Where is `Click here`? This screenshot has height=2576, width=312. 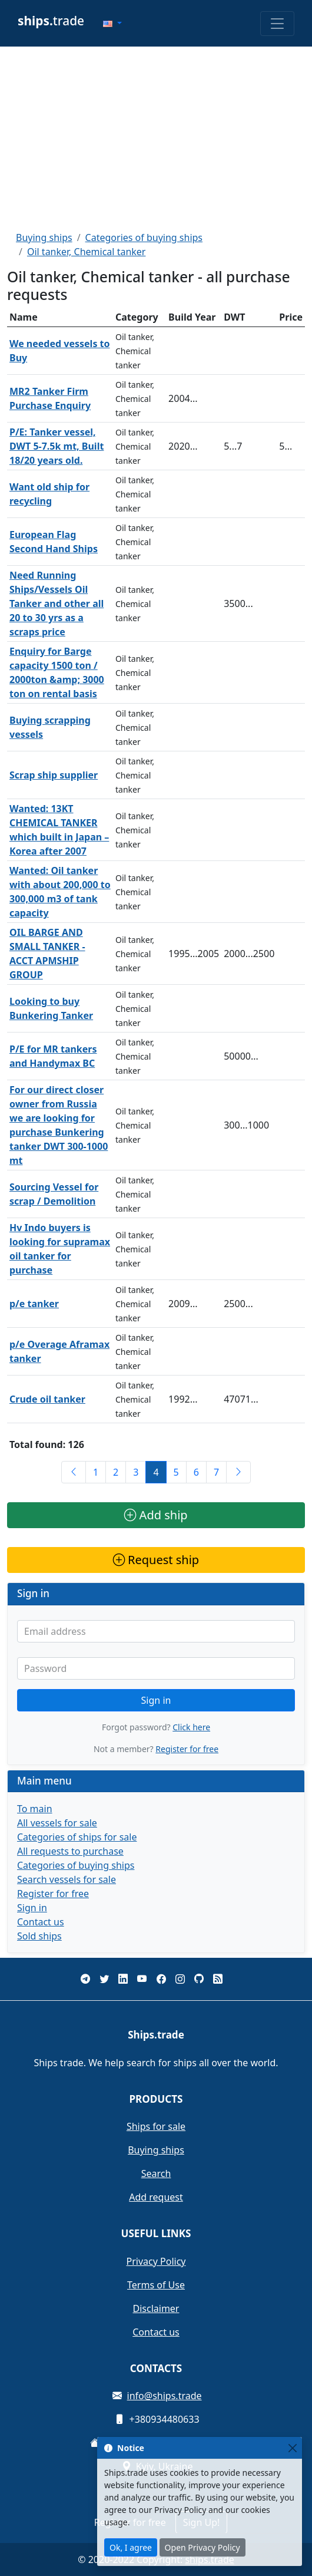 Click here is located at coordinates (191, 1727).